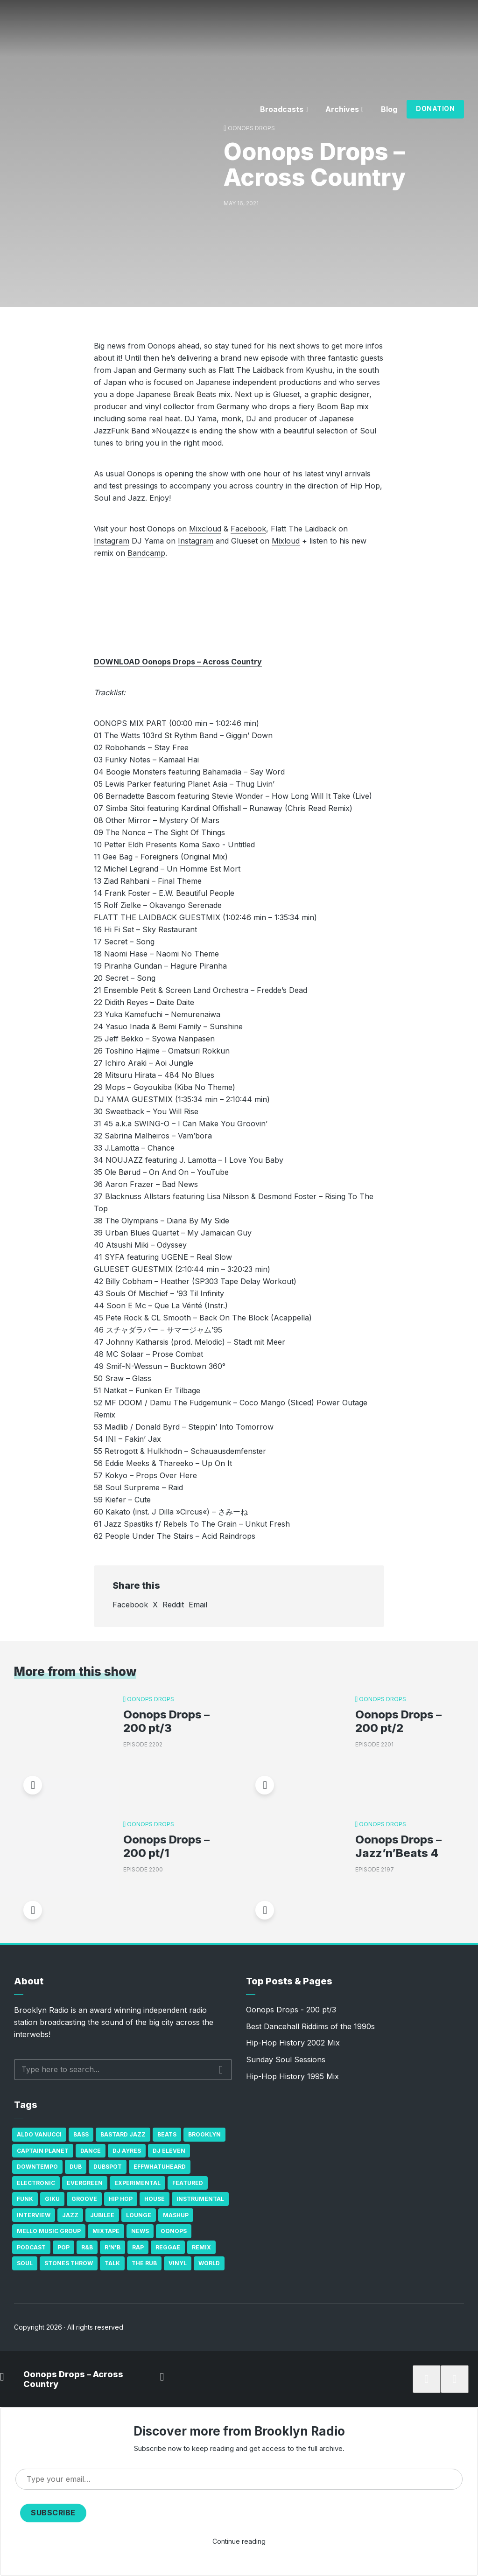 The image size is (478, 2576). I want to click on [share], so click(455, 2379).